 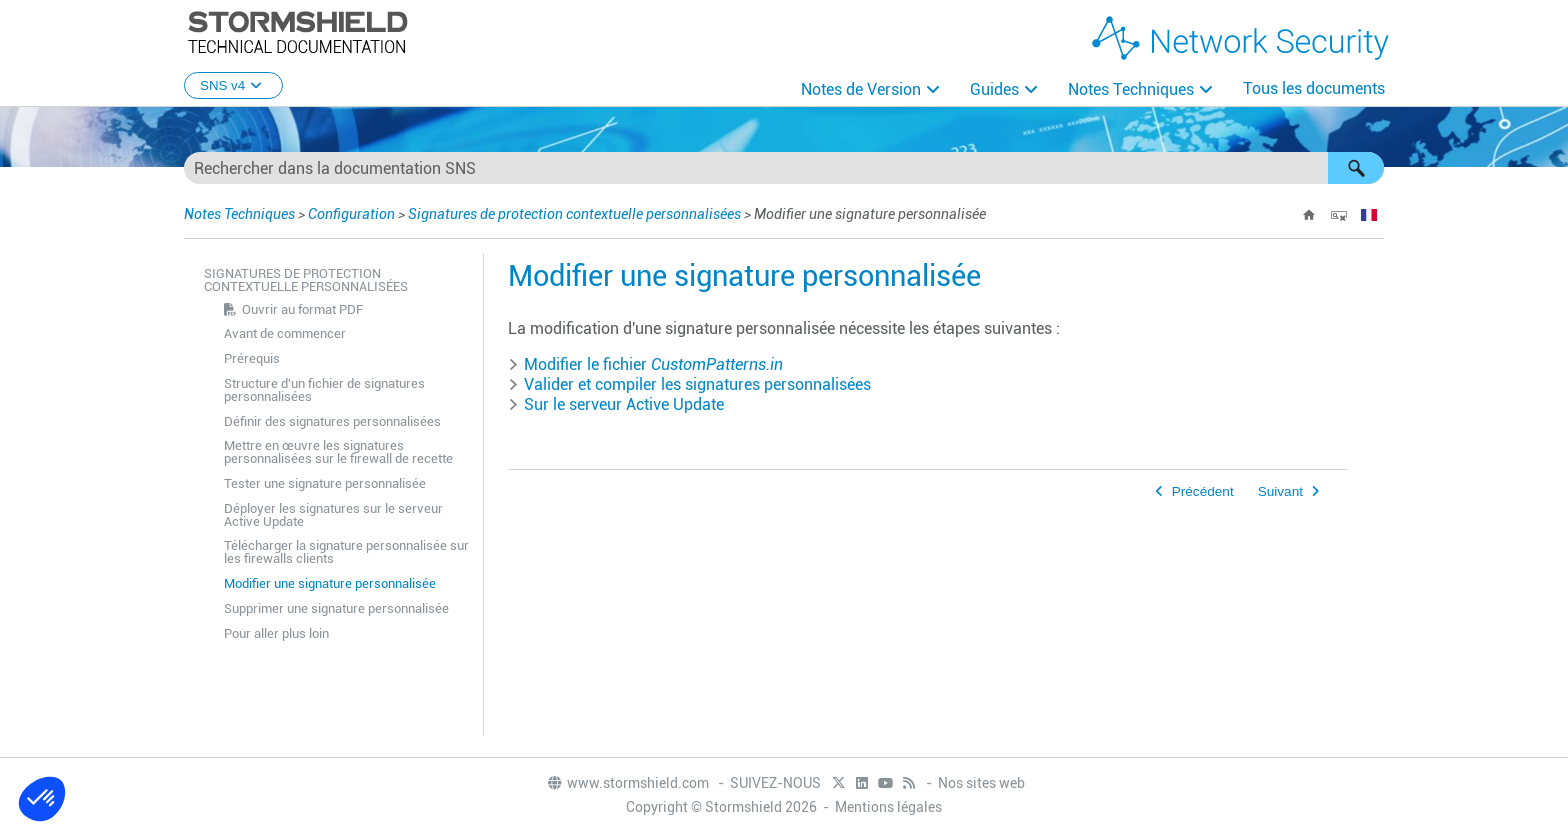 What do you see at coordinates (276, 633) in the screenshot?
I see `Pour aller plus loin` at bounding box center [276, 633].